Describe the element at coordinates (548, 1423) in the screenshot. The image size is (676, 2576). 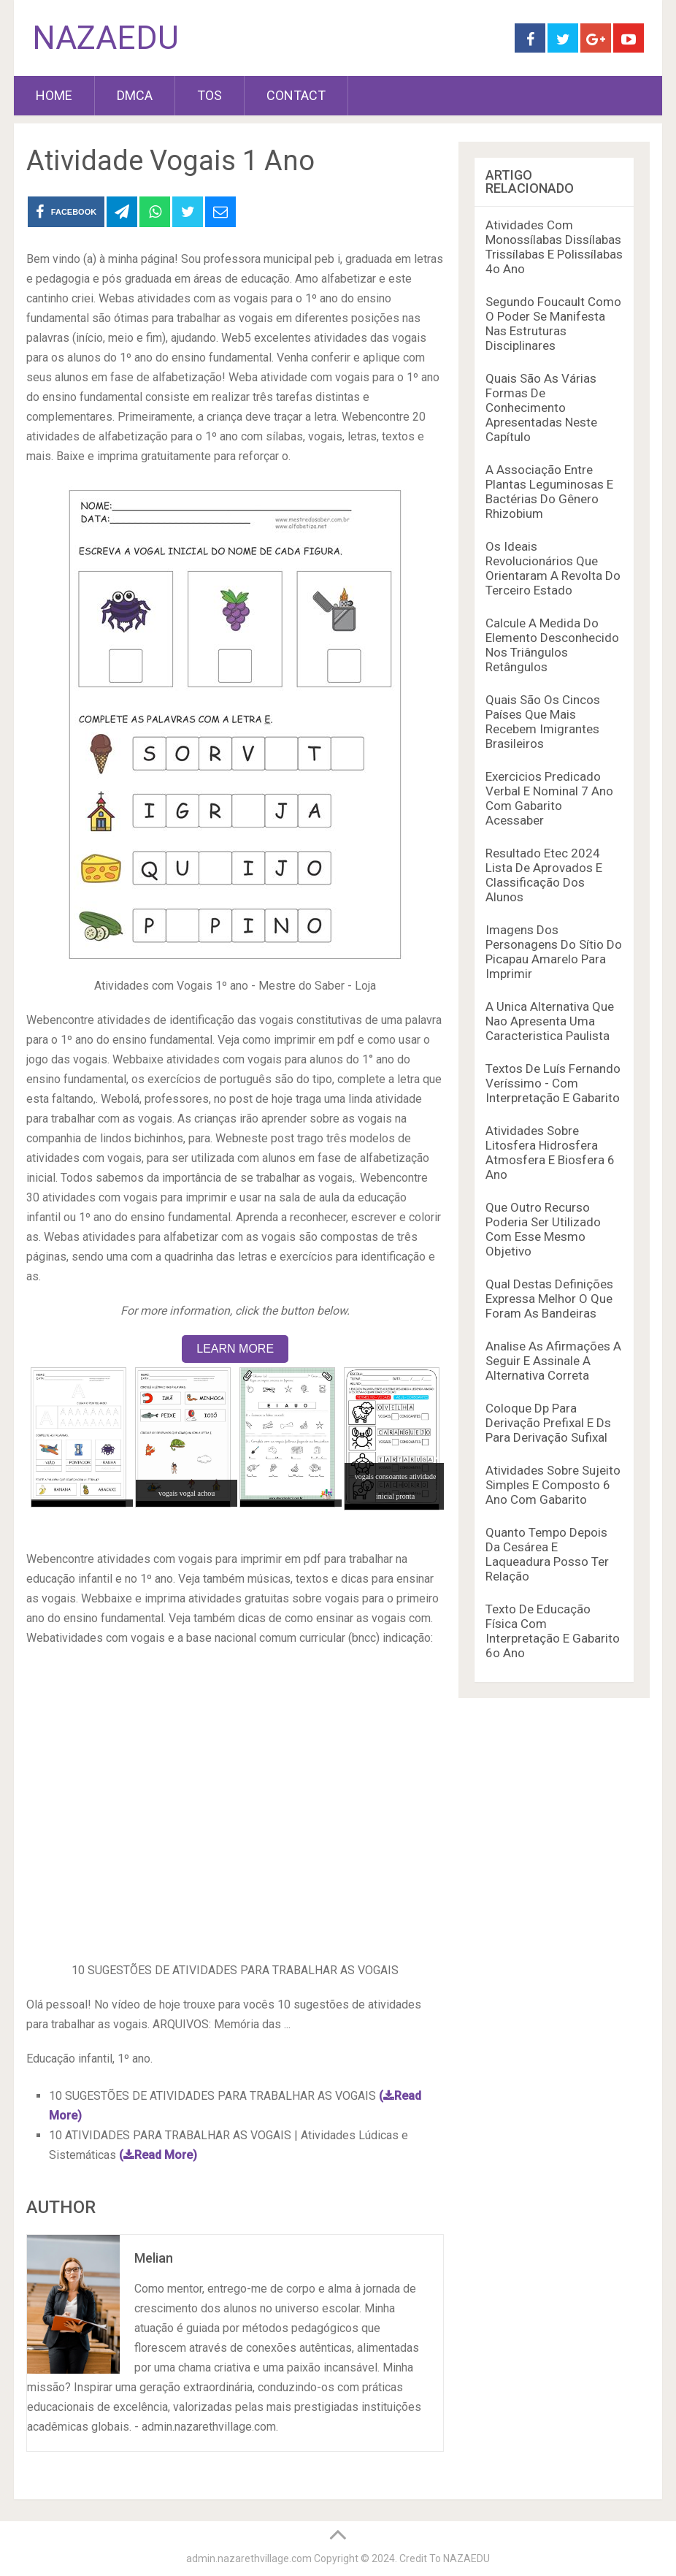
I see `Coloque Dp Para Derivação Prefixal E Ds Para Derivação Sufixal` at that location.